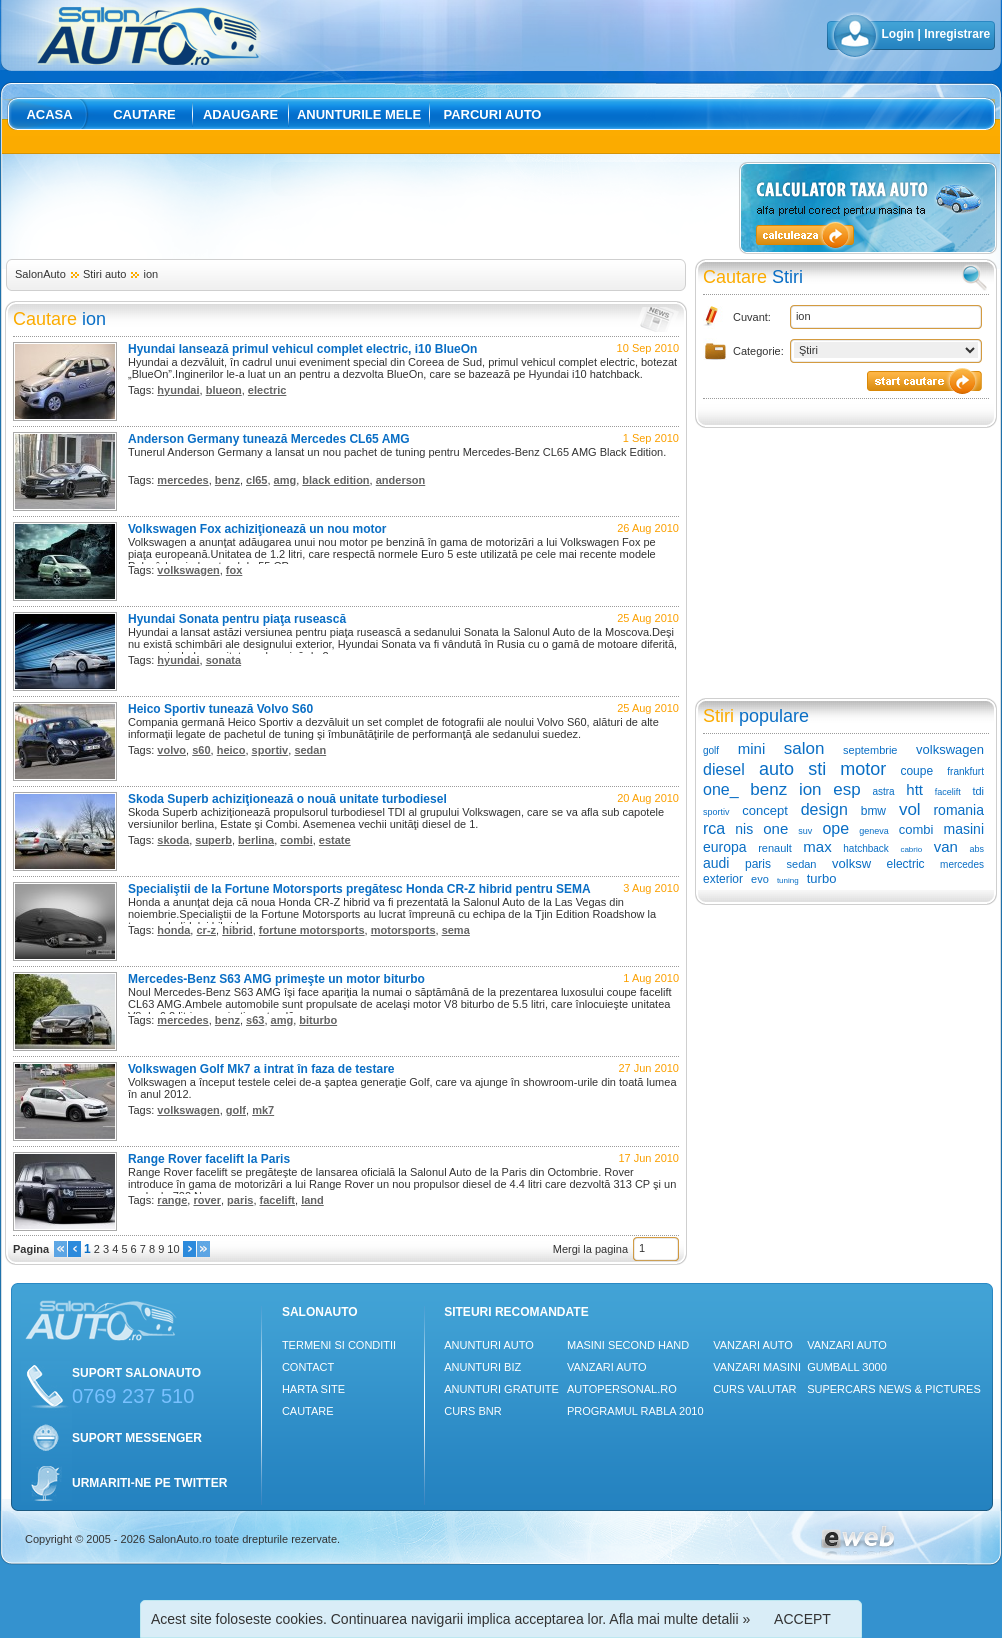 This screenshot has height=1638, width=1002. What do you see at coordinates (201, 750) in the screenshot?
I see `s60` at bounding box center [201, 750].